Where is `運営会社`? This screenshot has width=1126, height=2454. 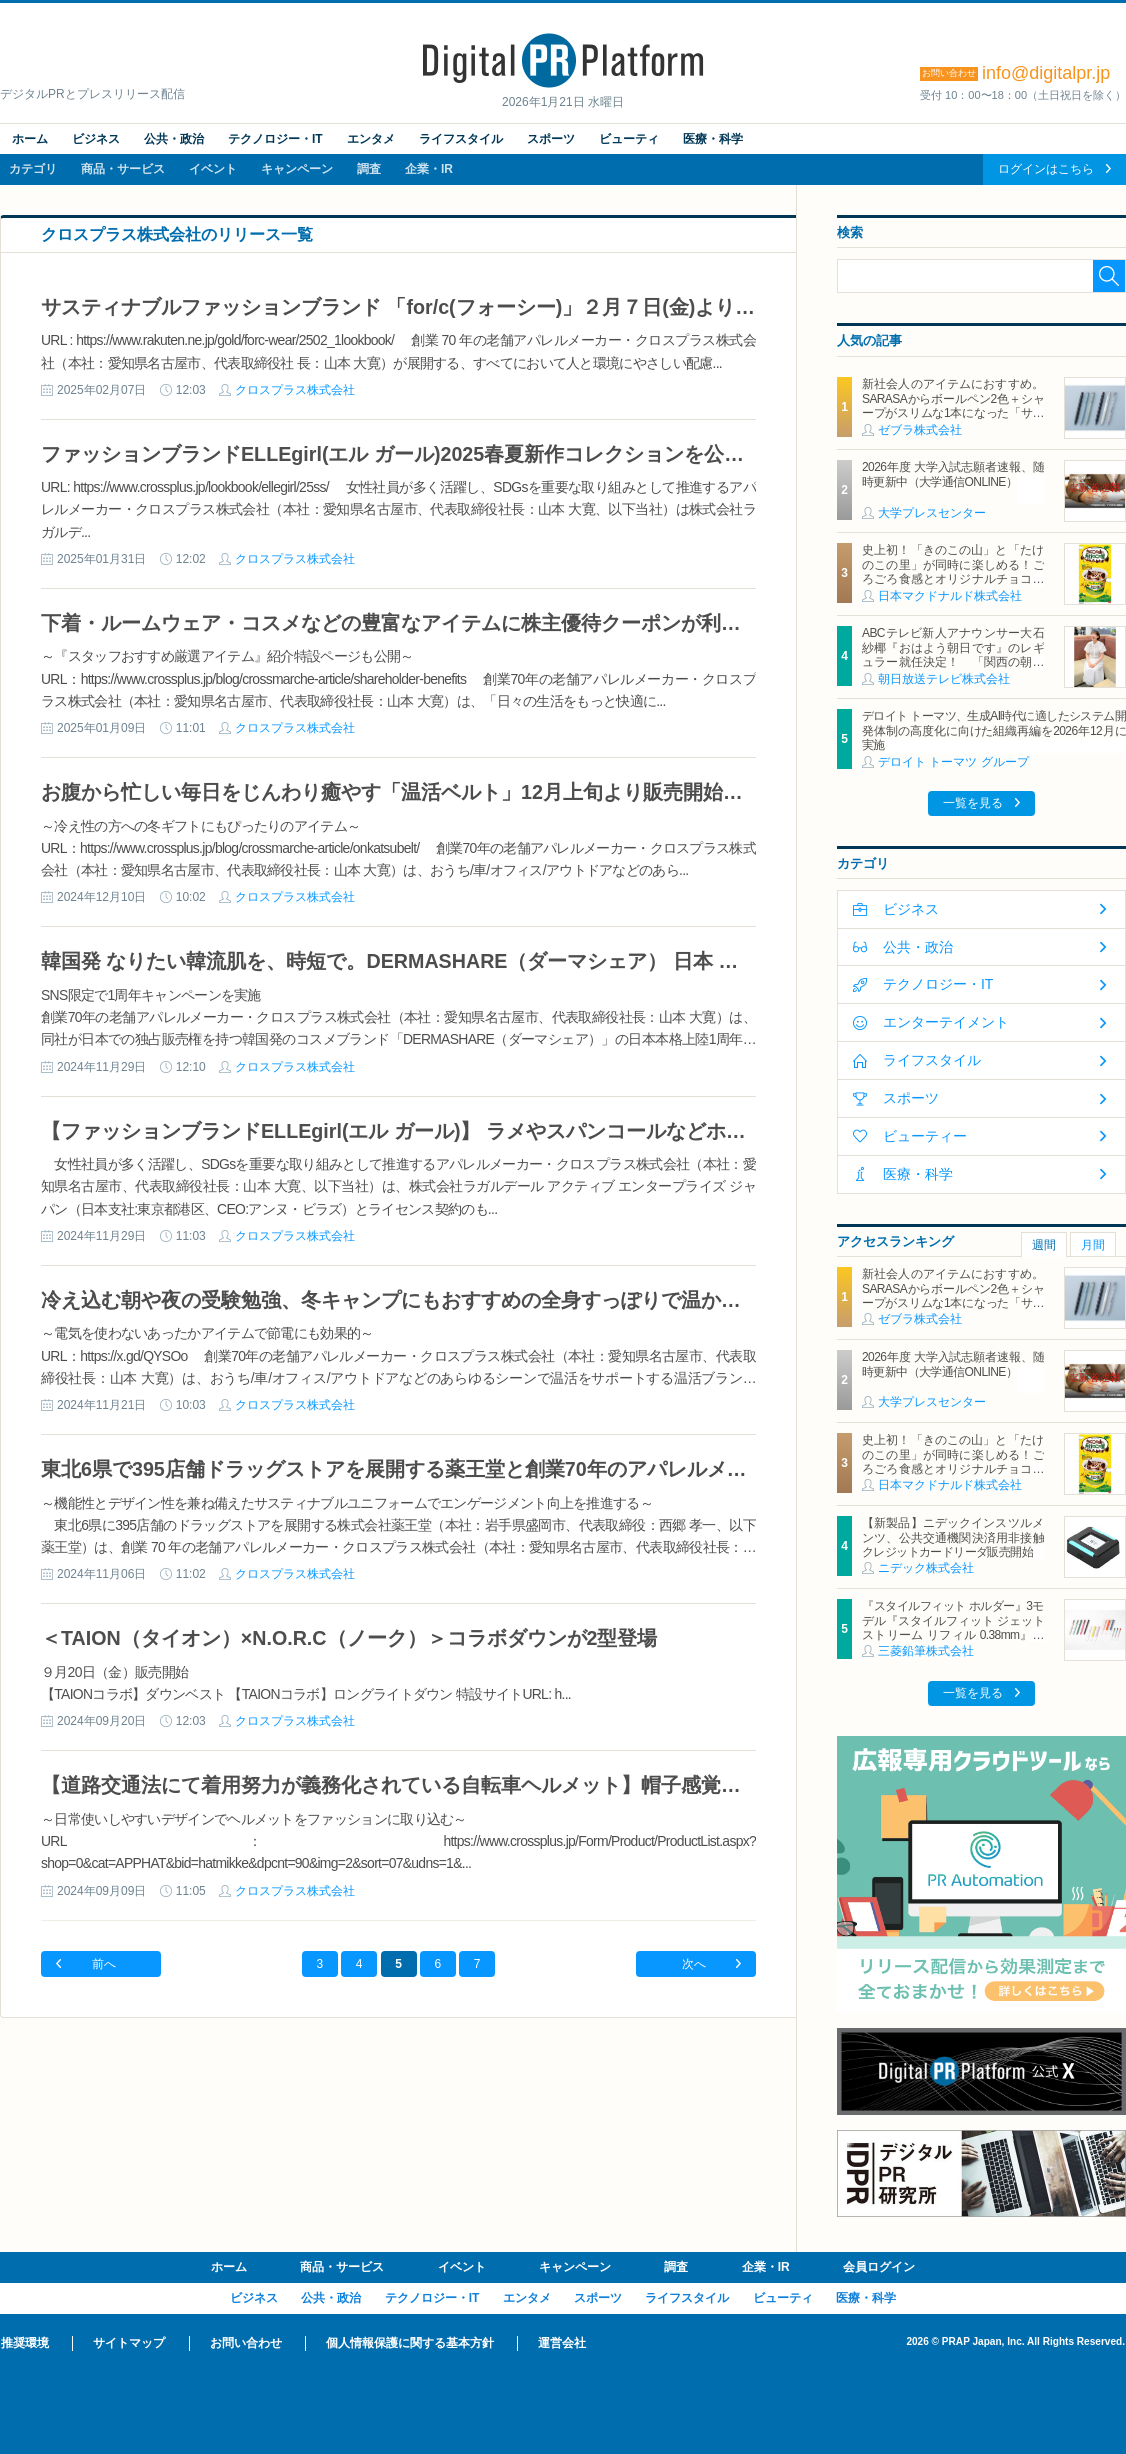 運営会社 is located at coordinates (562, 2343).